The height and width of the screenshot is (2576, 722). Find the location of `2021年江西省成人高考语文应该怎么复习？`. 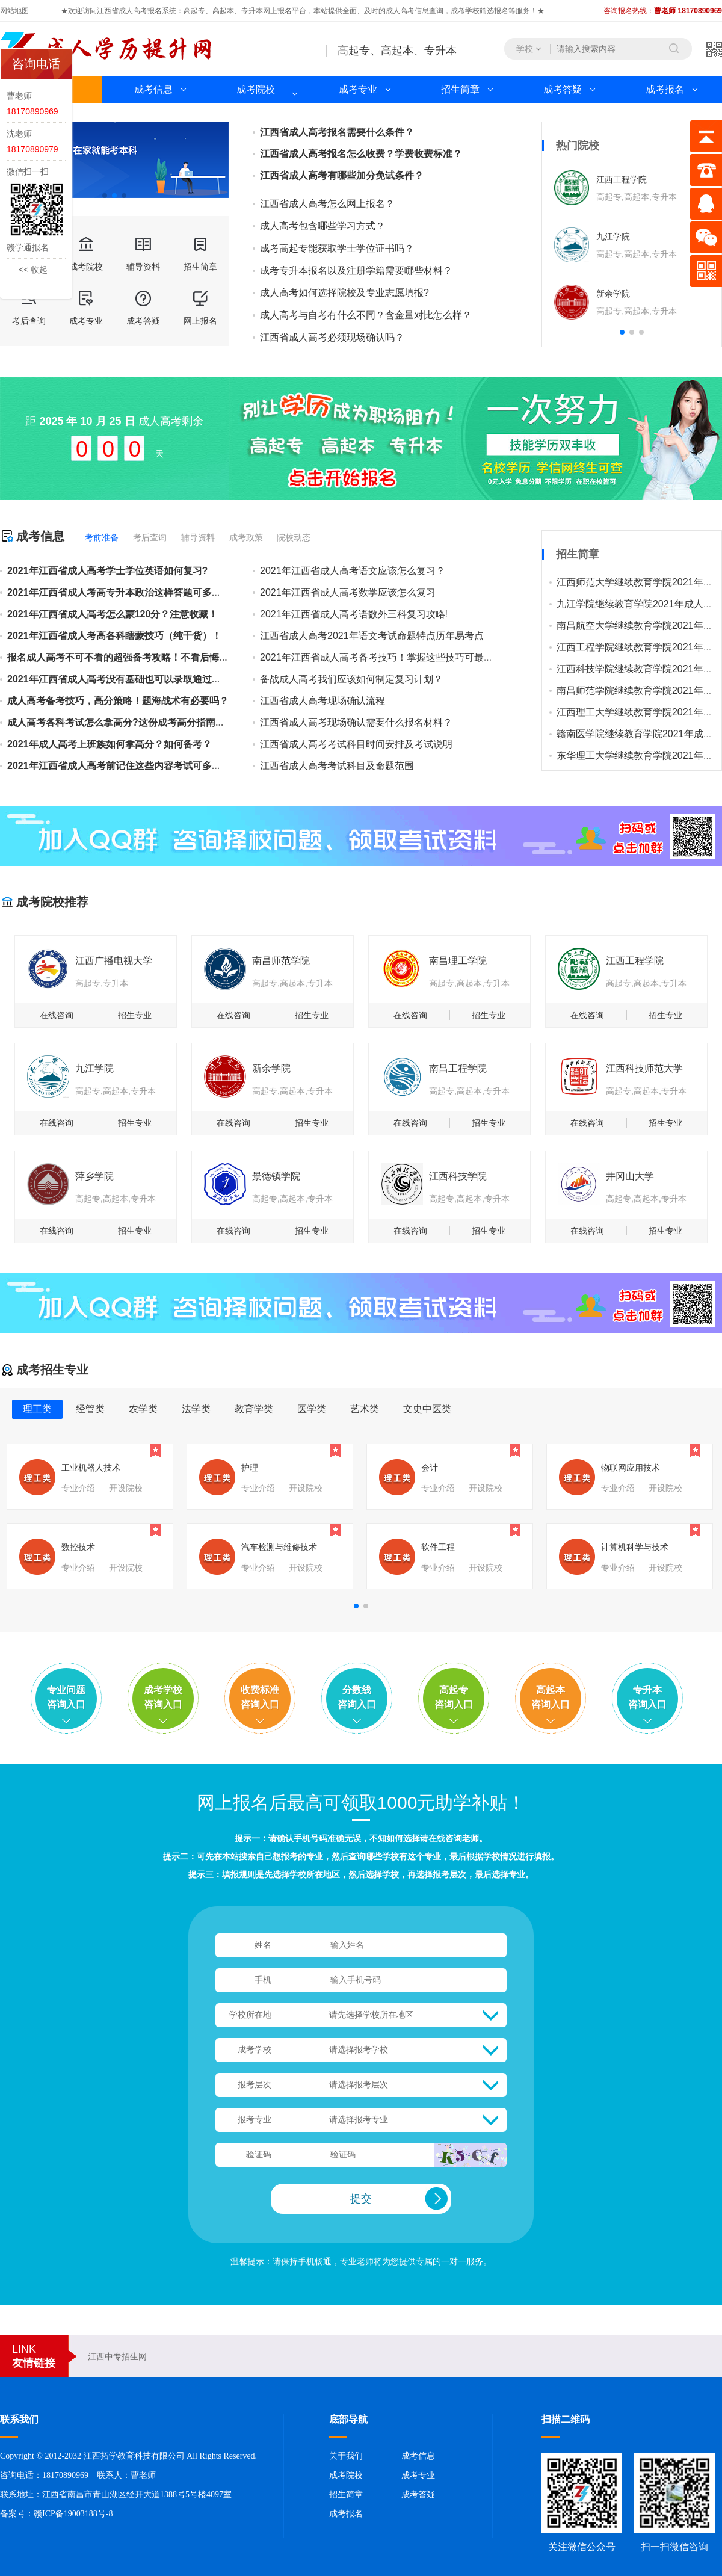

2021年江西省成人高考语文应该怎么复习？ is located at coordinates (352, 571).